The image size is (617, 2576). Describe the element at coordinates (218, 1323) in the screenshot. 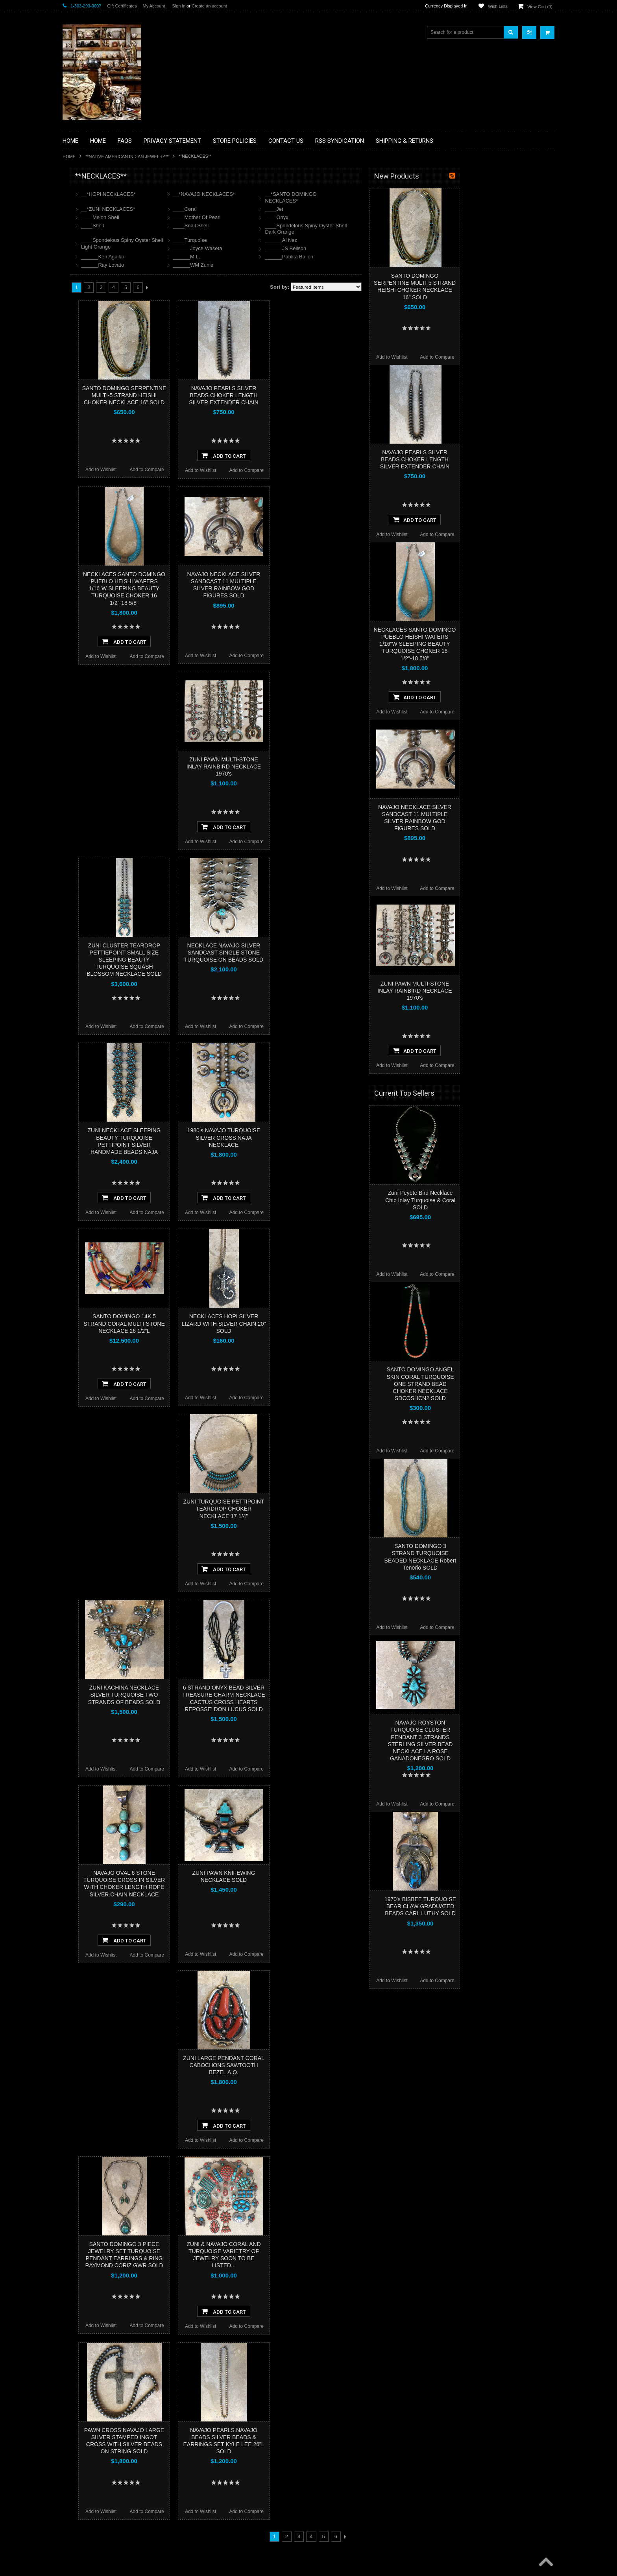

I see `SANTO DOMINGO 14K 5 STRAND CORAL MULTI-STONE NECKLACE 26 1/2”L` at that location.